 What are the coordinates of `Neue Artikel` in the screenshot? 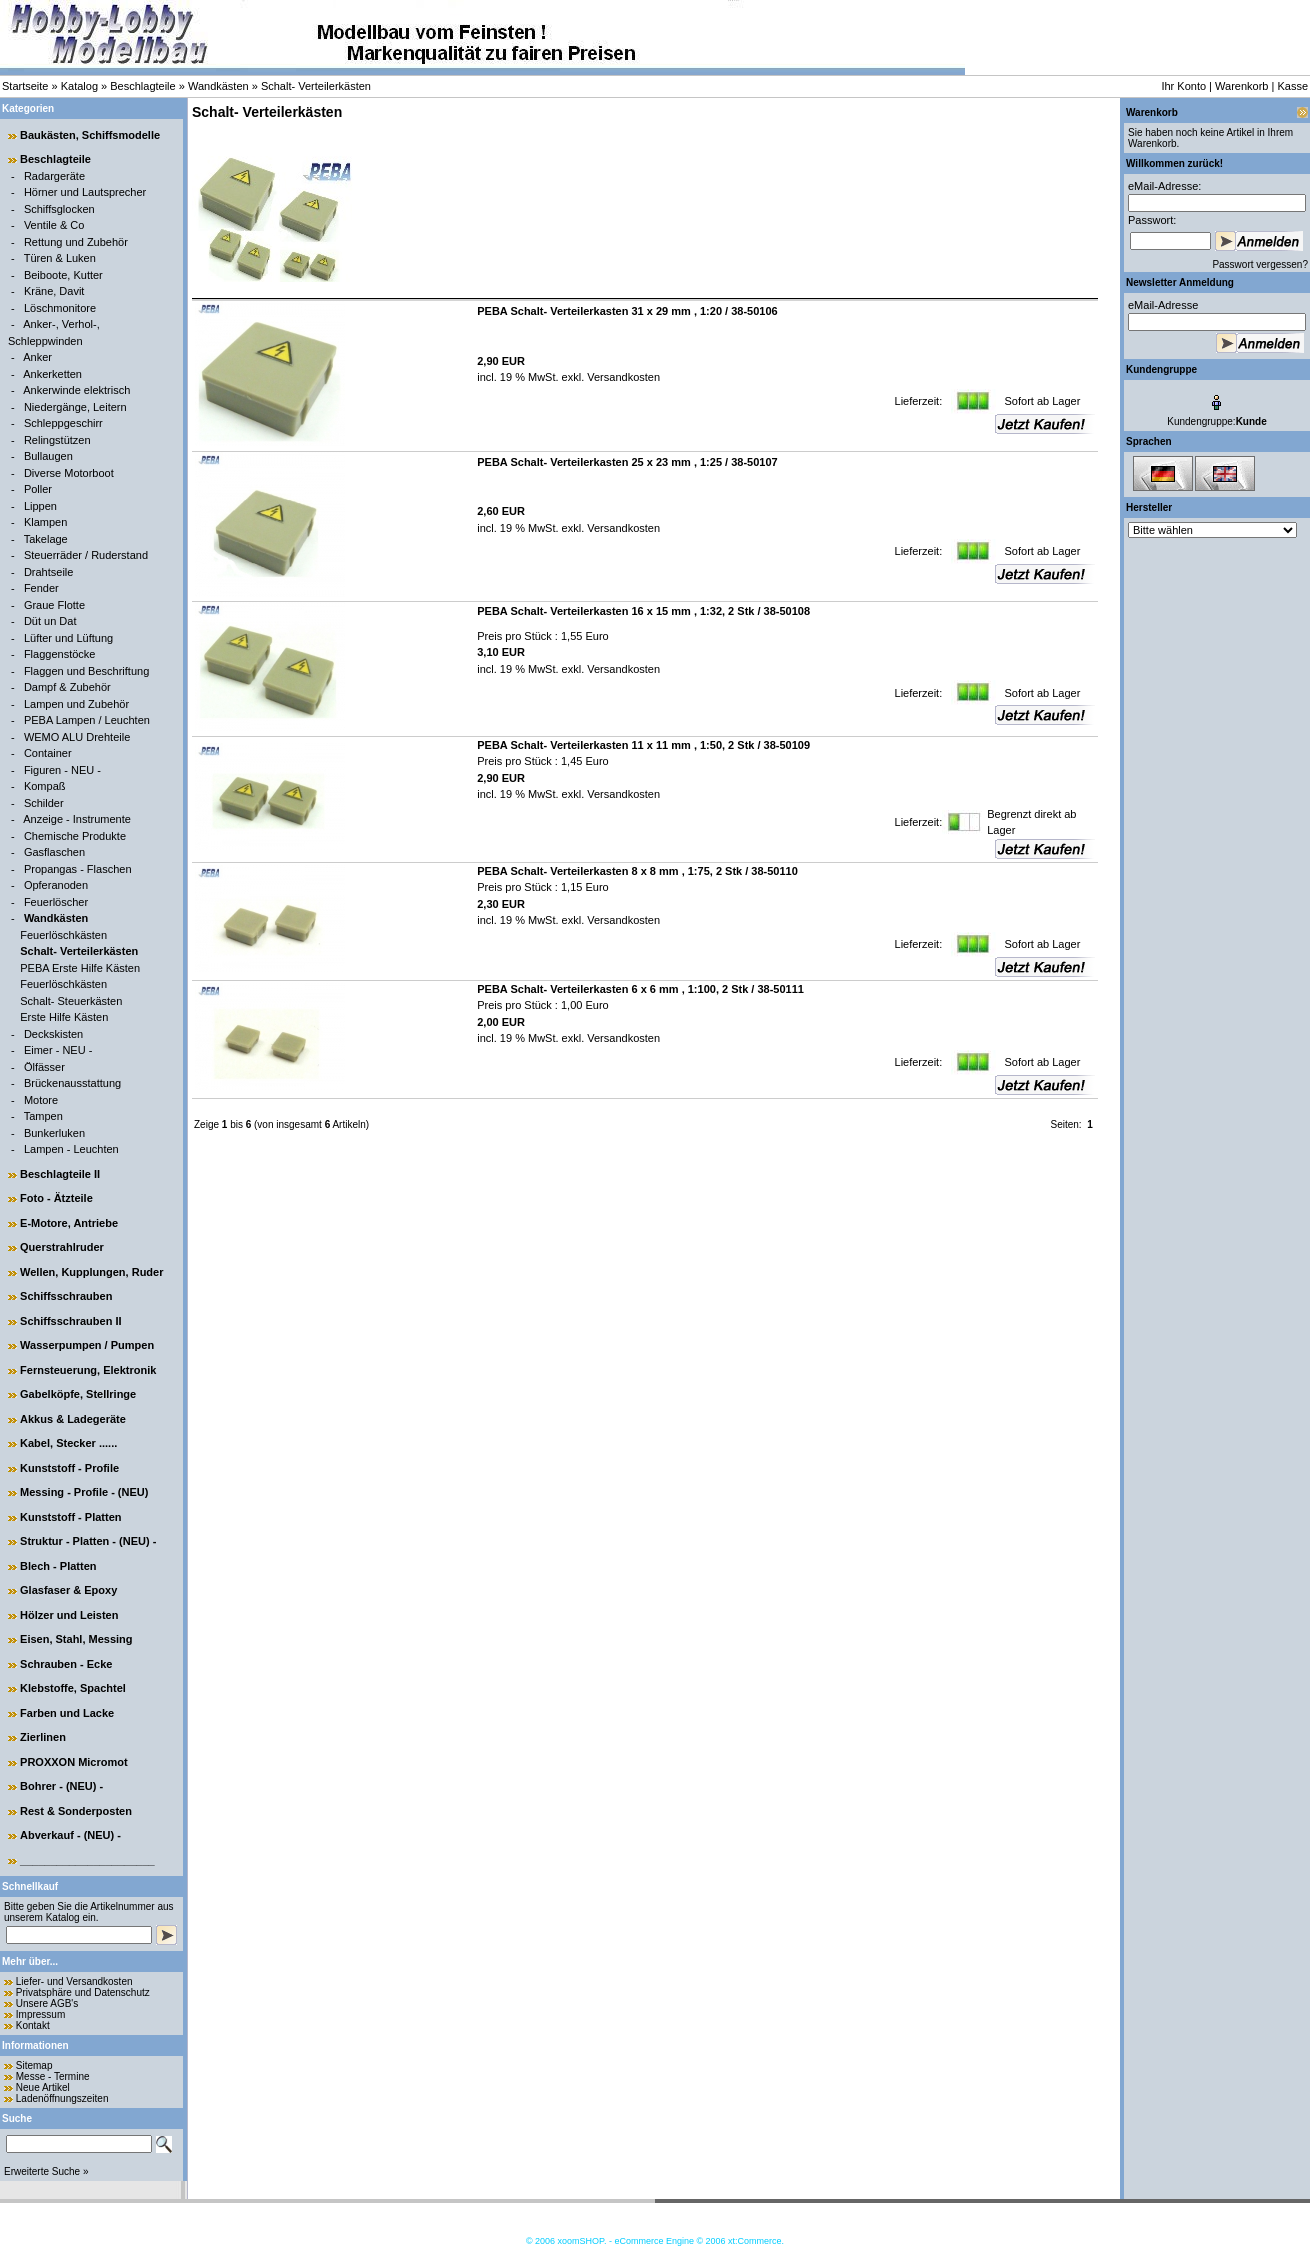 It's located at (43, 2087).